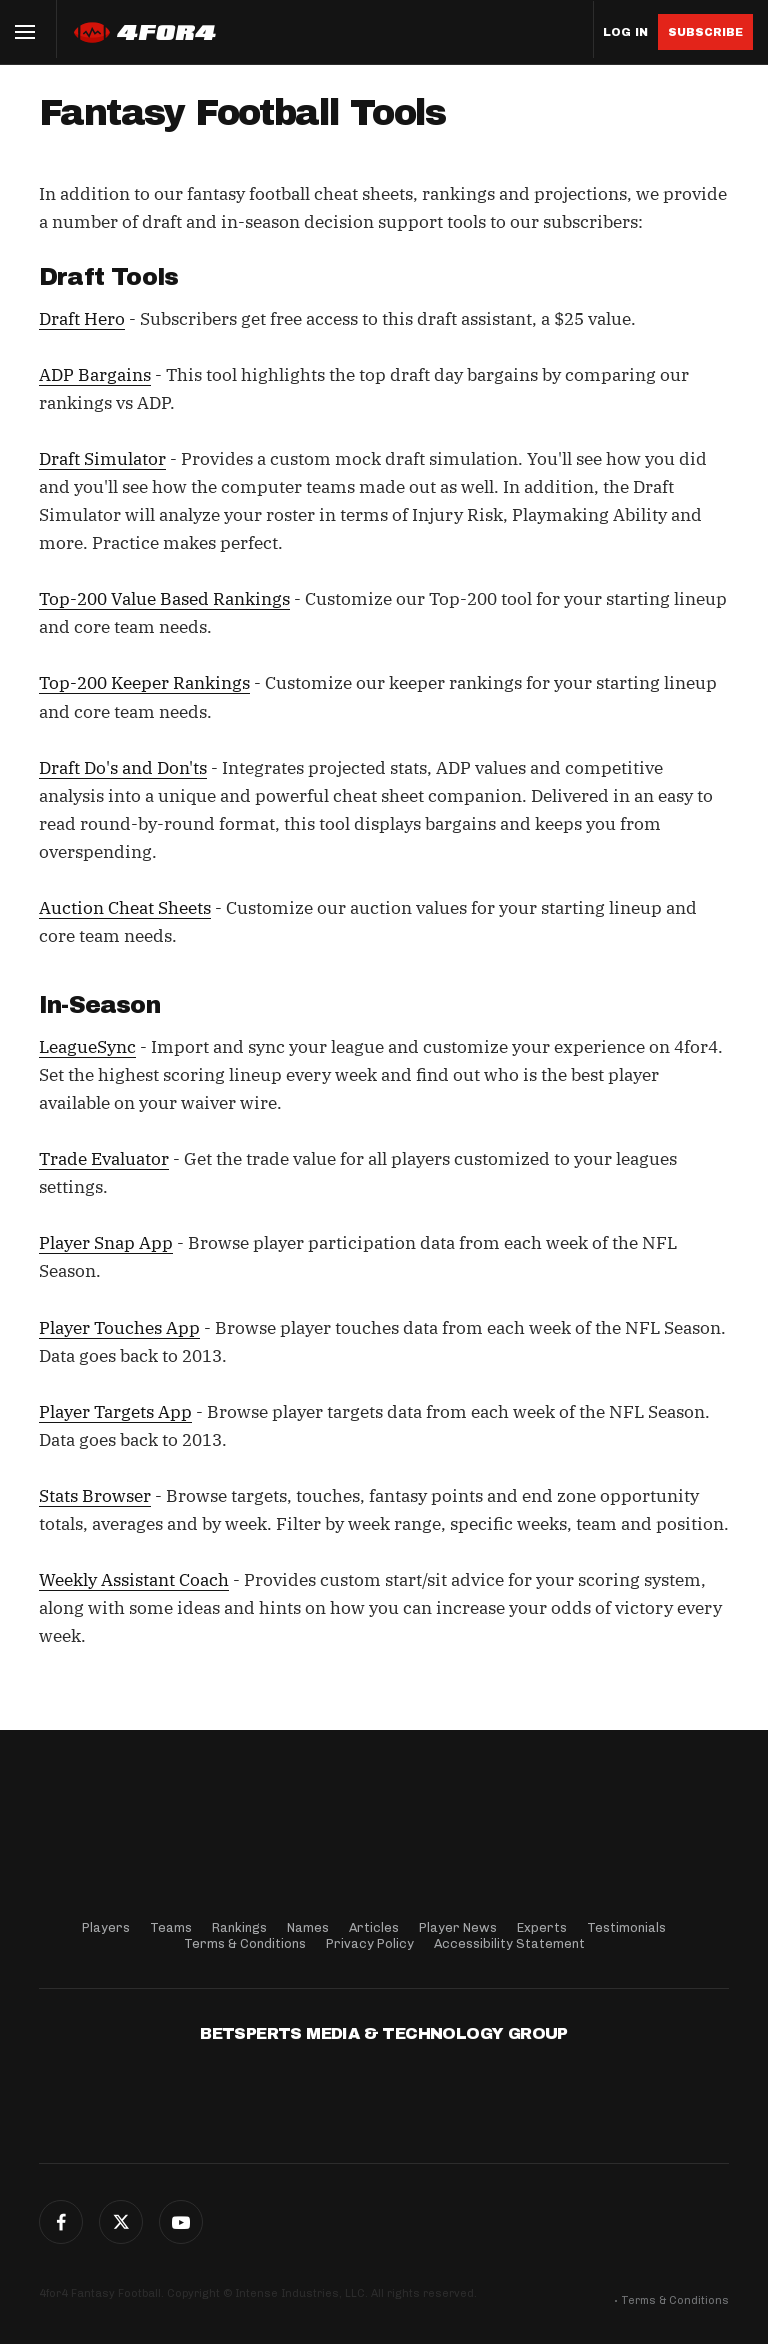 The image size is (768, 2344). Describe the element at coordinates (164, 599) in the screenshot. I see `Top-200 Value Based Rankings` at that location.